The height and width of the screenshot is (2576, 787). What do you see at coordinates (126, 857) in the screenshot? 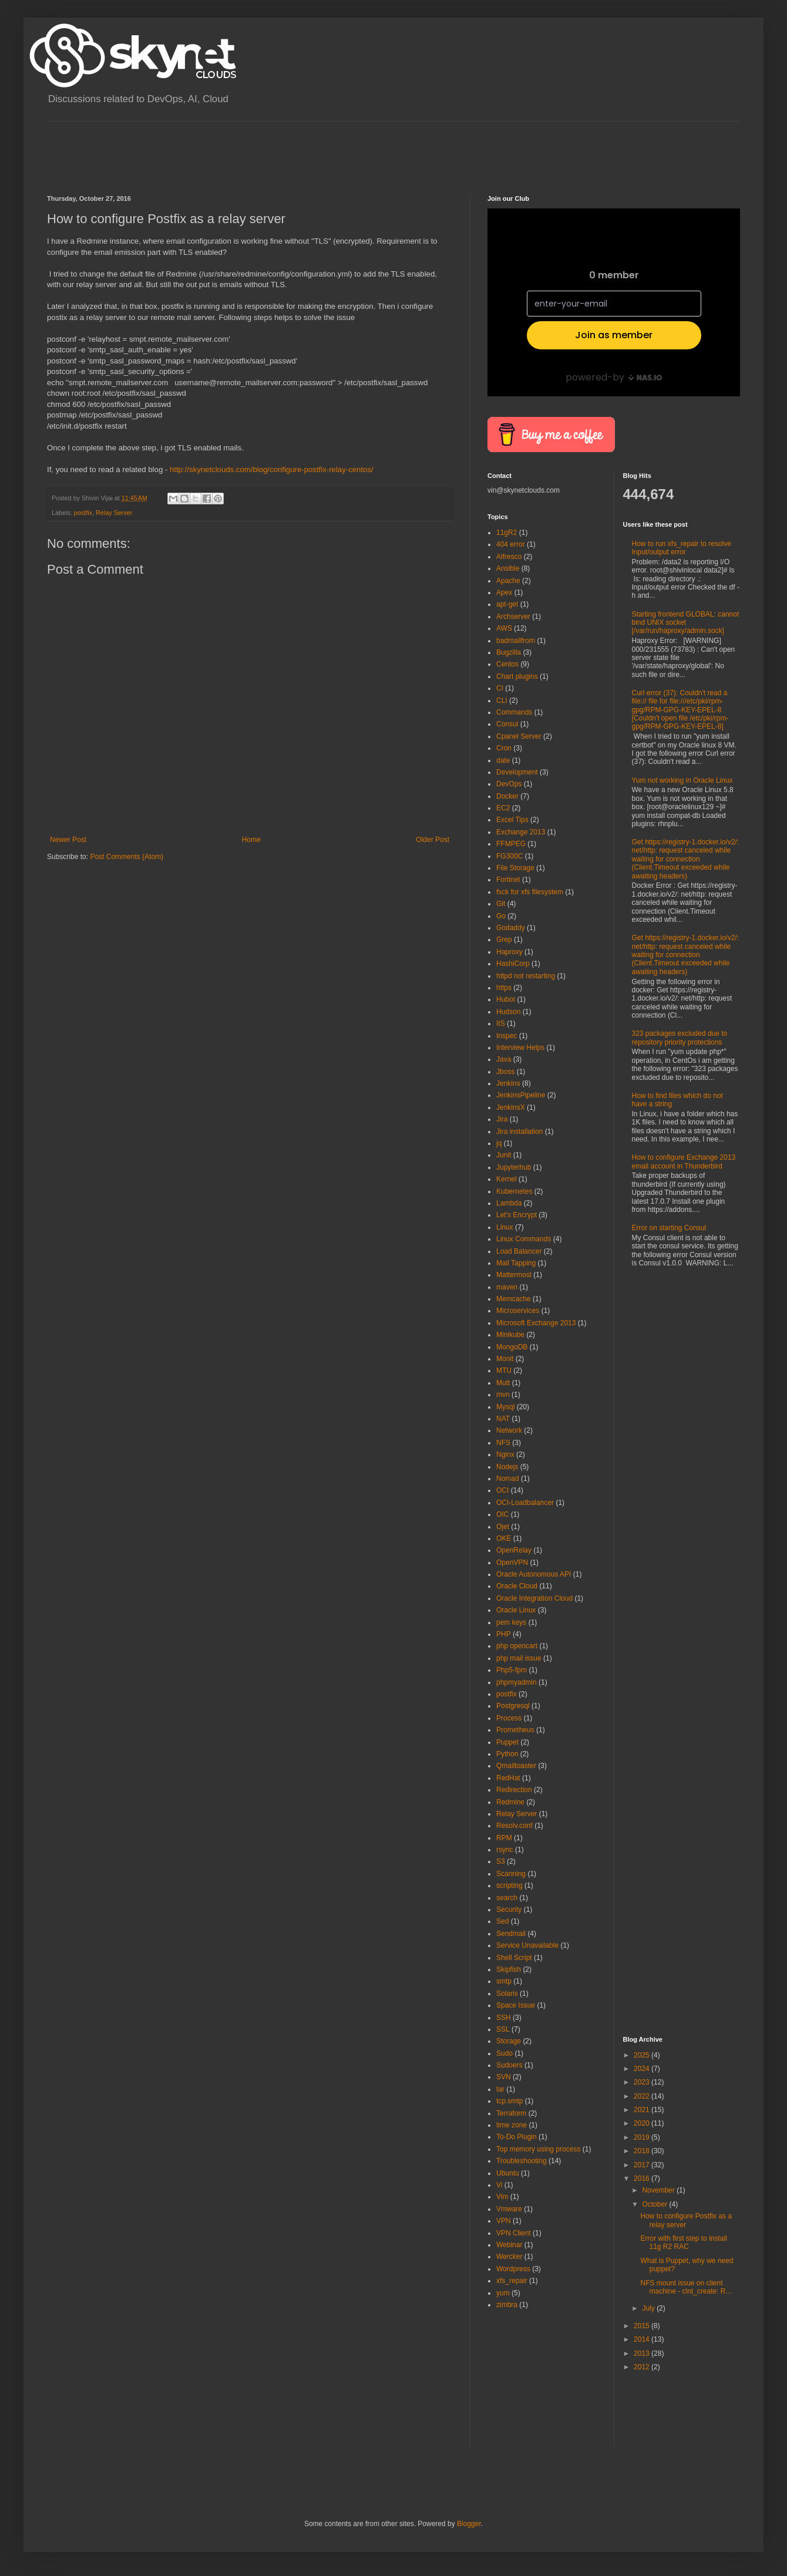
I see `Post Comments (Atom)` at bounding box center [126, 857].